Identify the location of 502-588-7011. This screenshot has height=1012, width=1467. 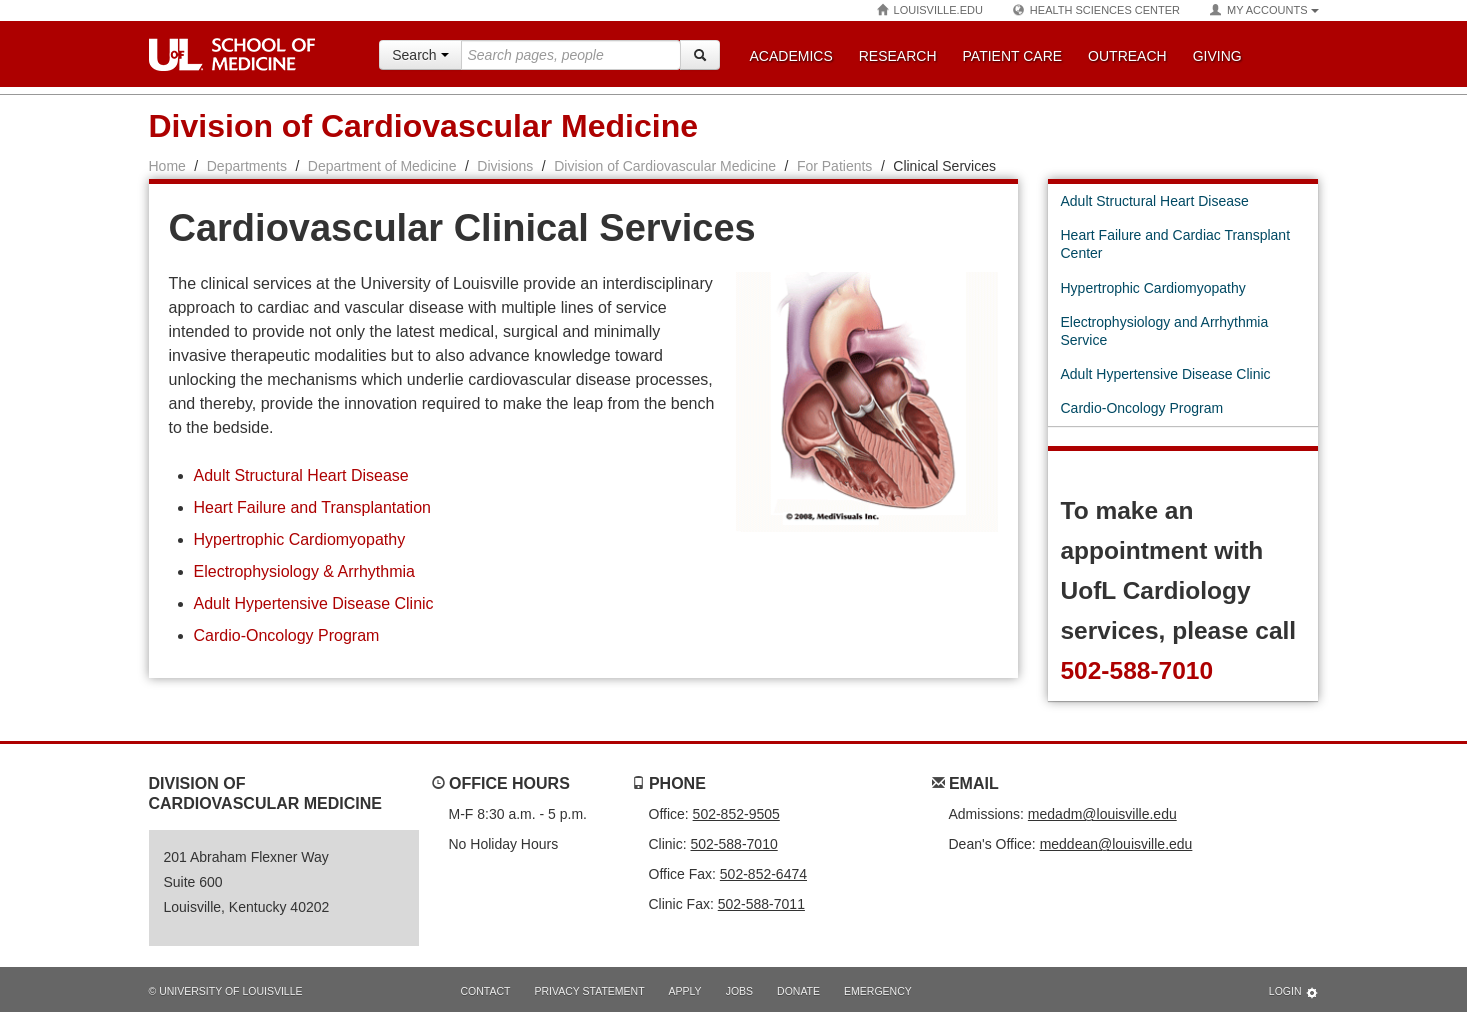
(761, 904).